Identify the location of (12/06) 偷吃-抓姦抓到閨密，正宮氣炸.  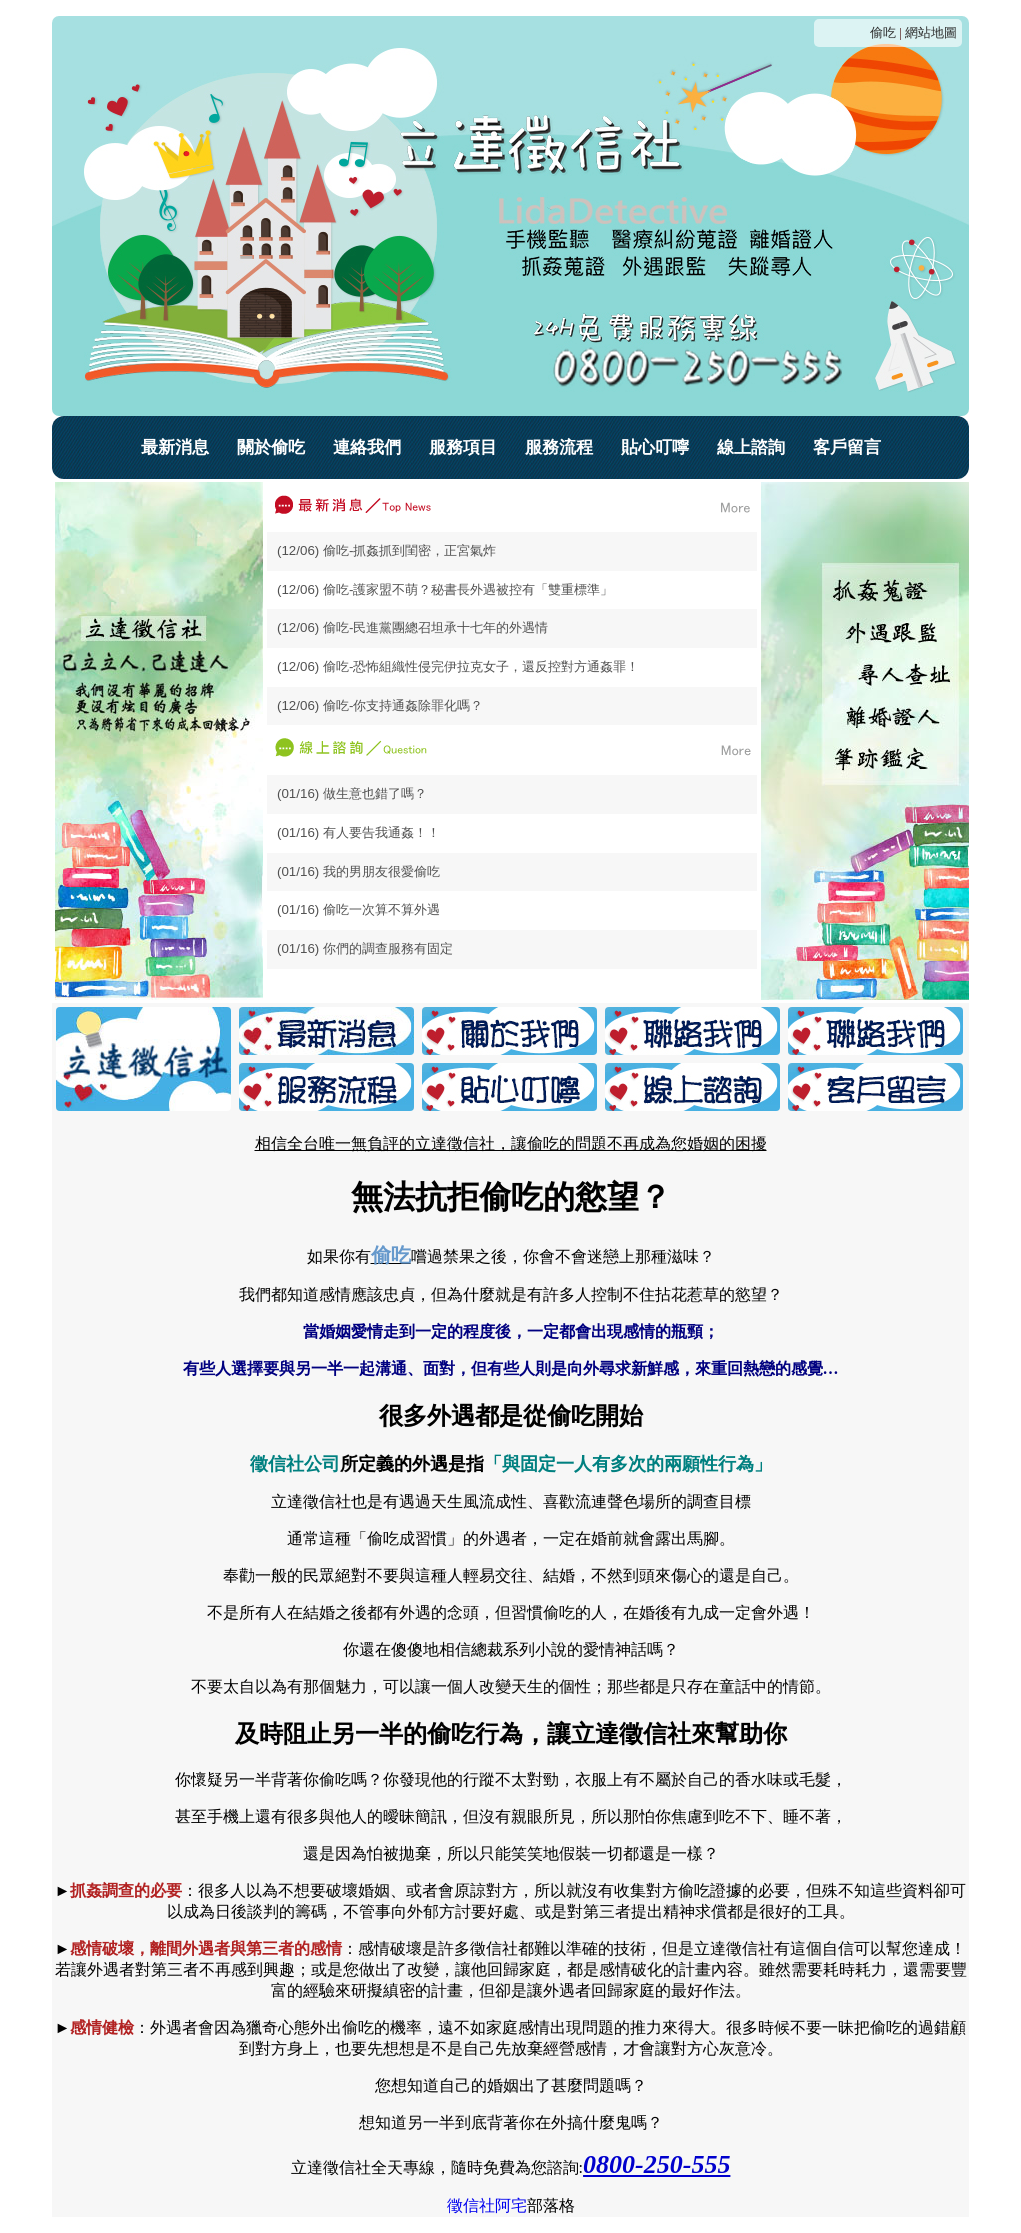
(386, 550).